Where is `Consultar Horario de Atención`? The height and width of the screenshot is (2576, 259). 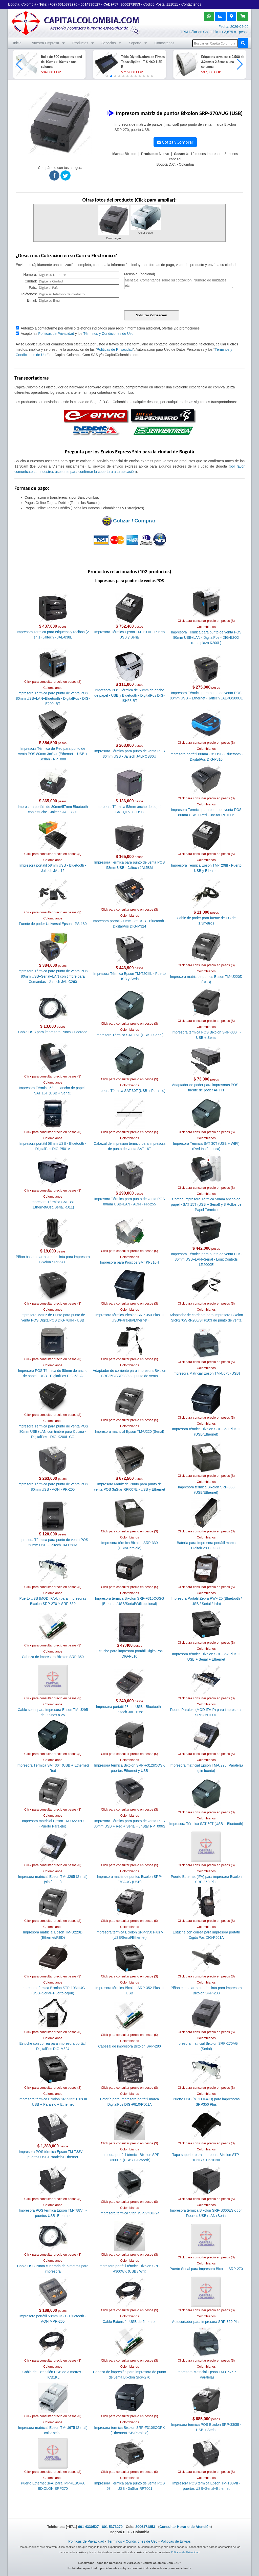 Consultar Horario de Atención is located at coordinates (185, 2527).